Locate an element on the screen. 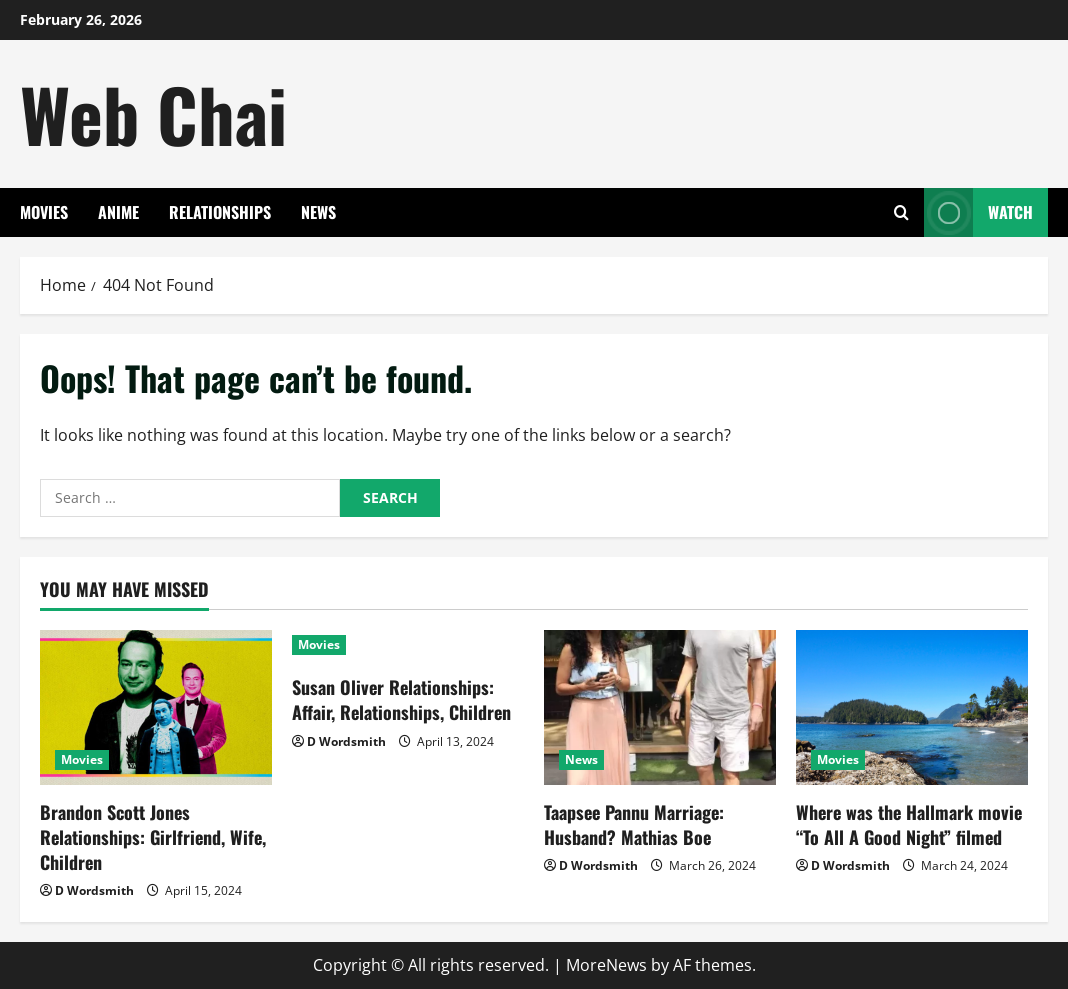 This screenshot has height=989, width=1068. Web Chai is located at coordinates (153, 113).